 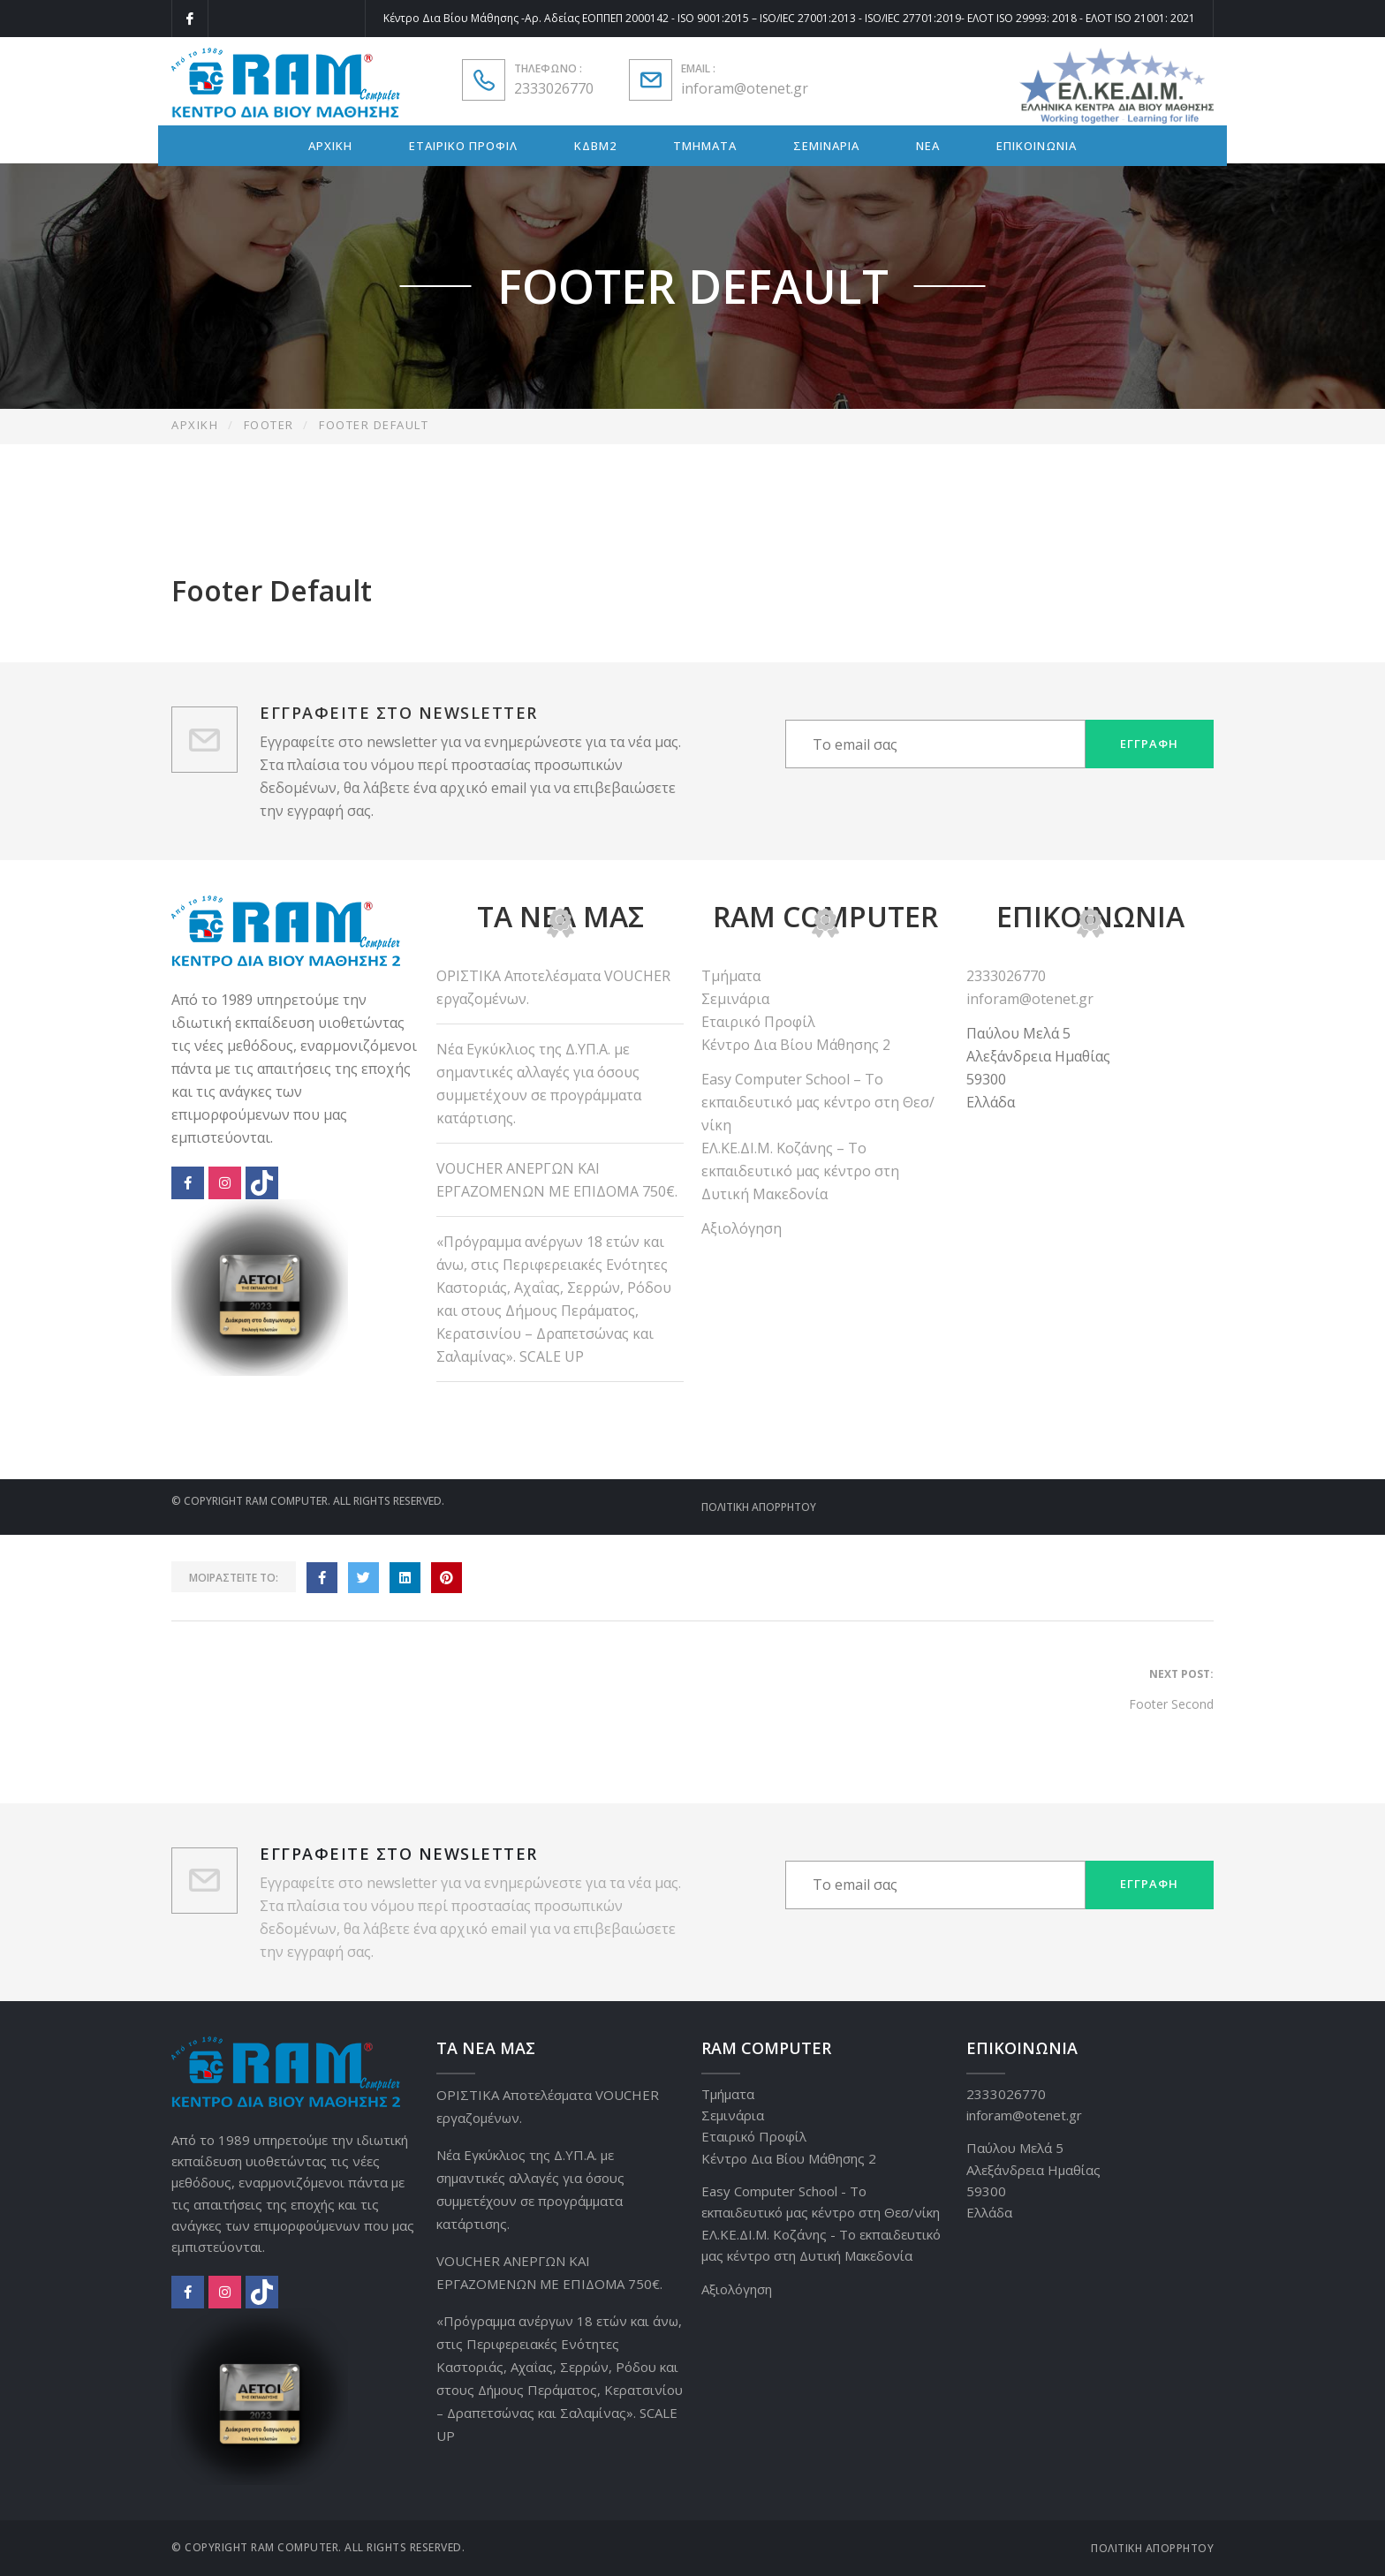 What do you see at coordinates (463, 146) in the screenshot?
I see `ΕΤΑΙΡΙΚΟ ΠΡΟΦΙΛ` at bounding box center [463, 146].